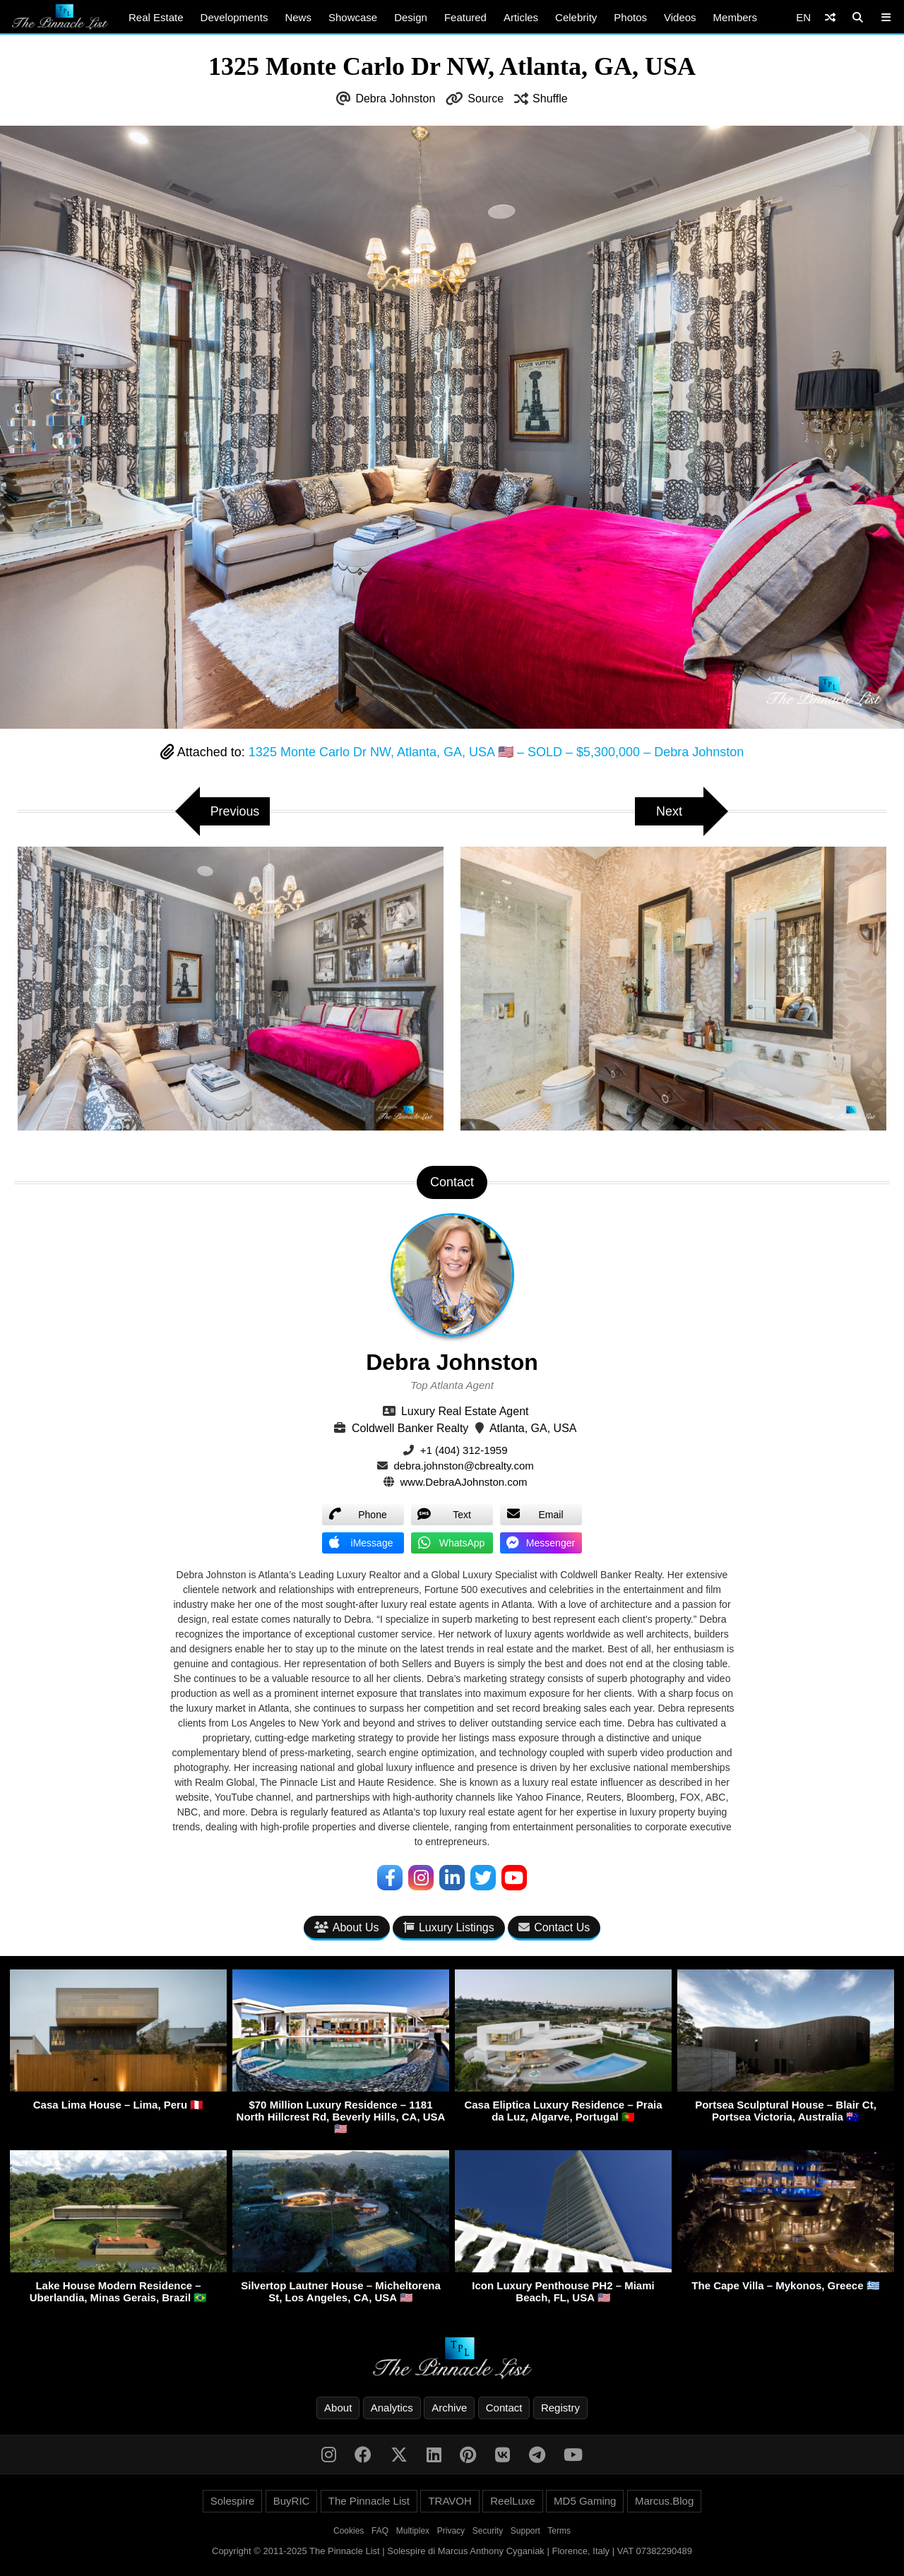  What do you see at coordinates (452, 2551) in the screenshot?
I see `Copyright © 2011-2025 The Pinnacle List | Solespire di Marcus Anthony Cyganiak | Florence, Italy | VAT 07382290489` at bounding box center [452, 2551].